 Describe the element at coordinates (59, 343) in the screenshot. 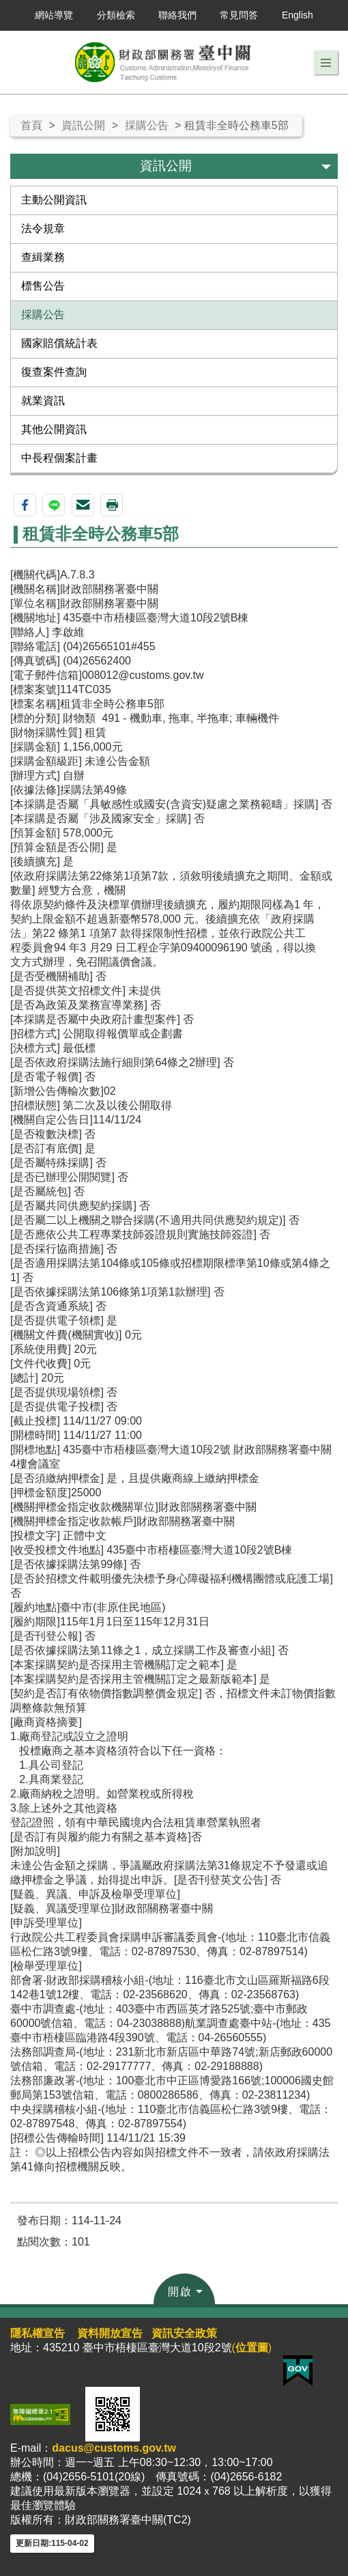

I see `國家賠償統計表` at that location.